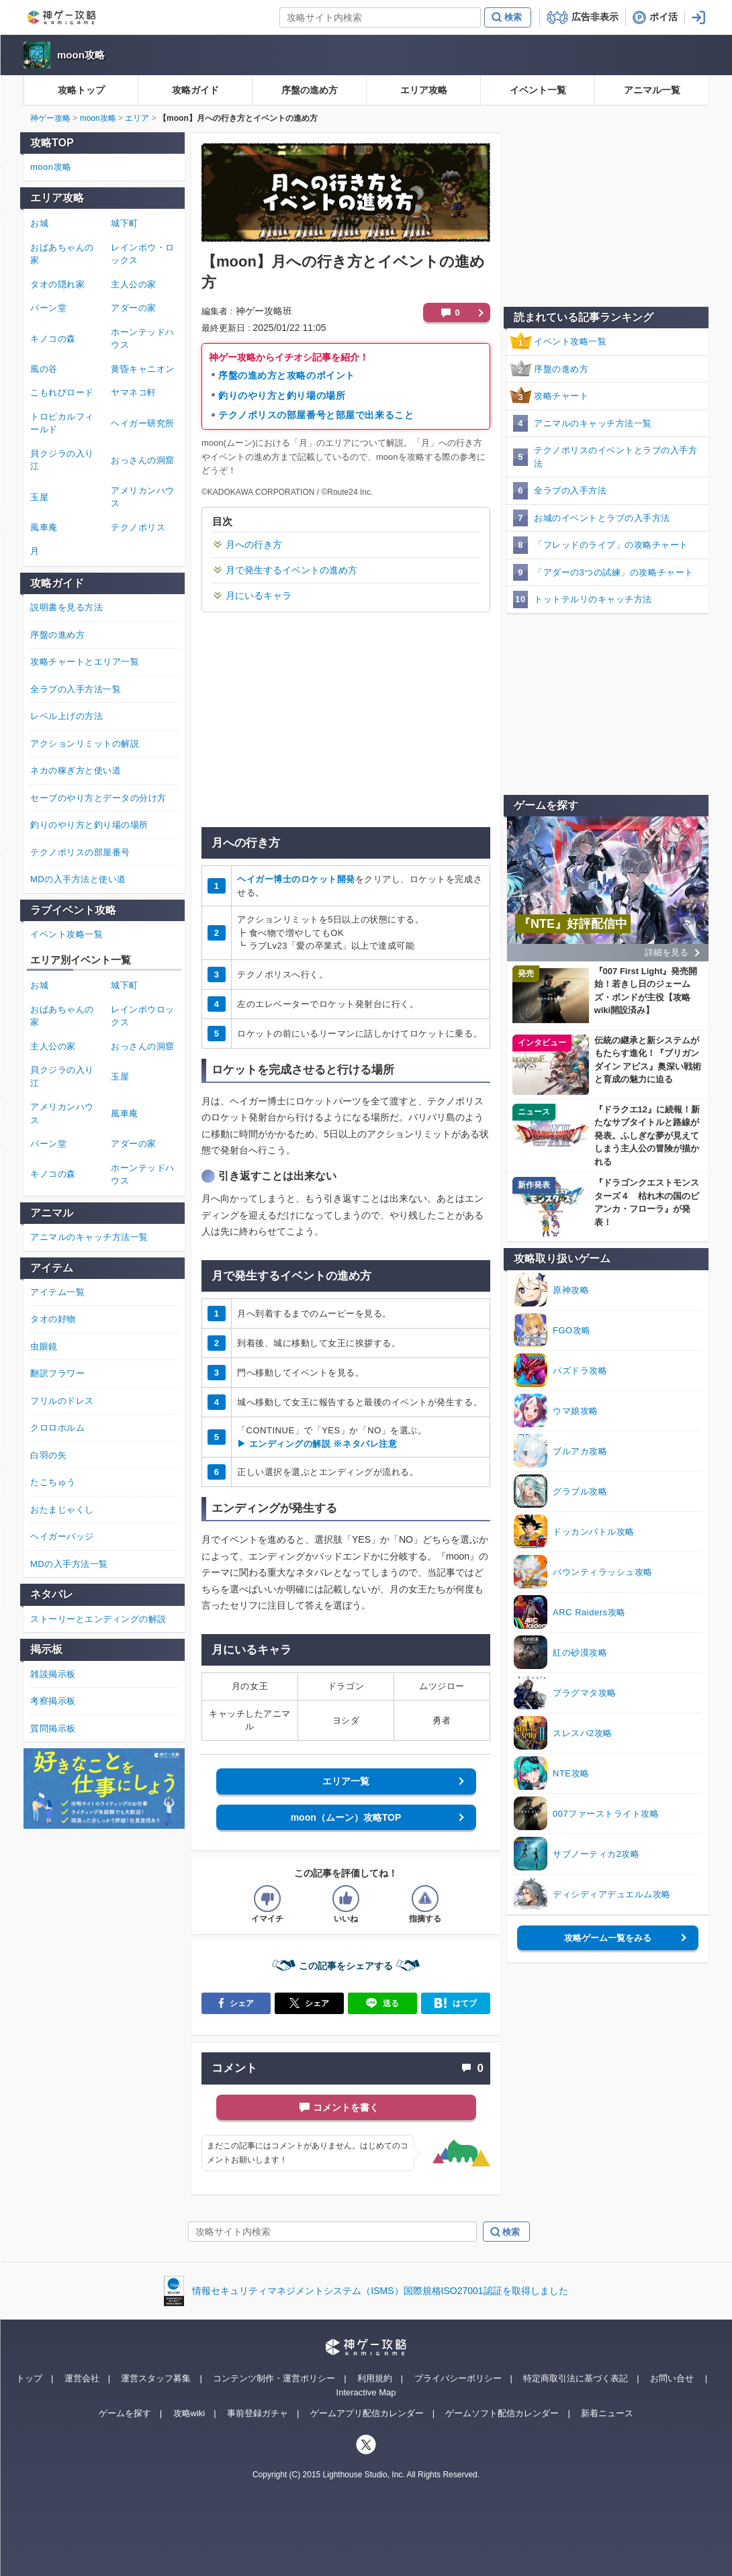  I want to click on おたまじゃくし, so click(62, 1510).